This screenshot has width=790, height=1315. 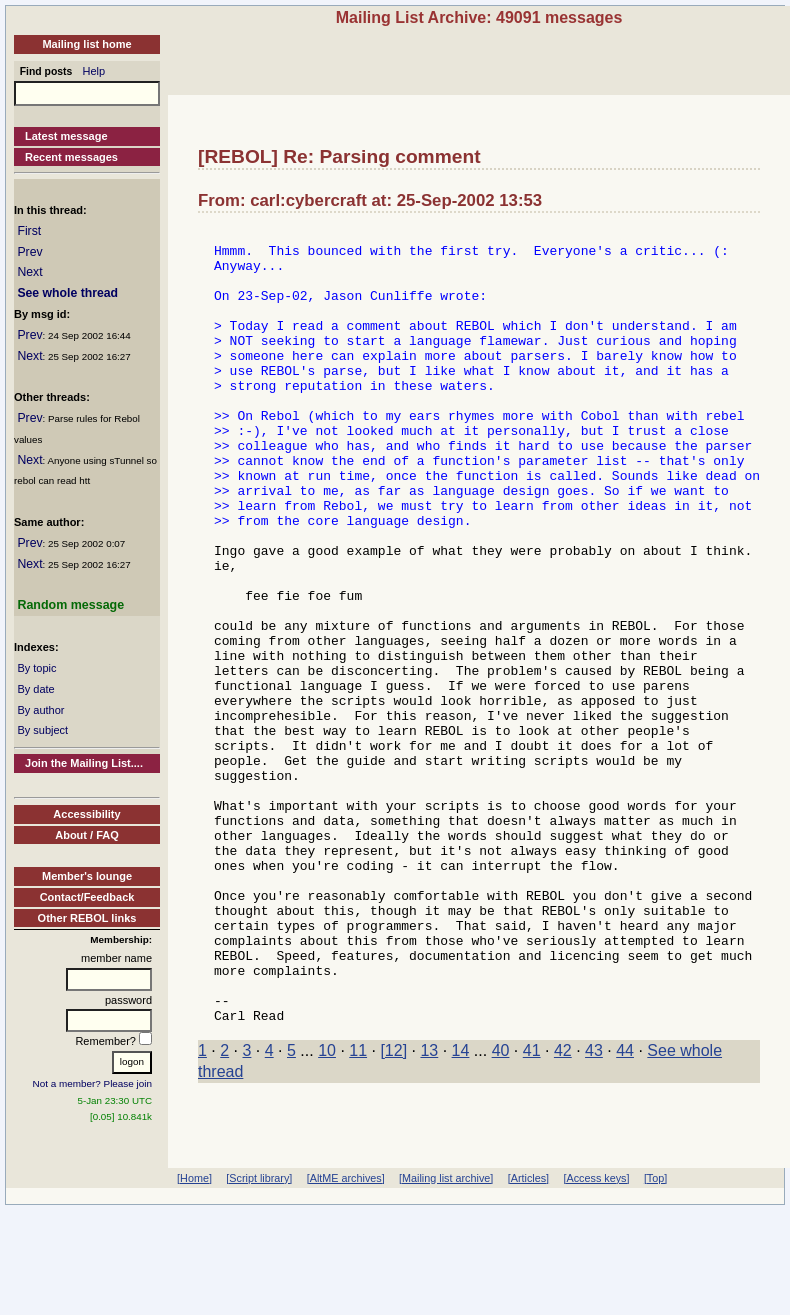 What do you see at coordinates (29, 231) in the screenshot?
I see `First` at bounding box center [29, 231].